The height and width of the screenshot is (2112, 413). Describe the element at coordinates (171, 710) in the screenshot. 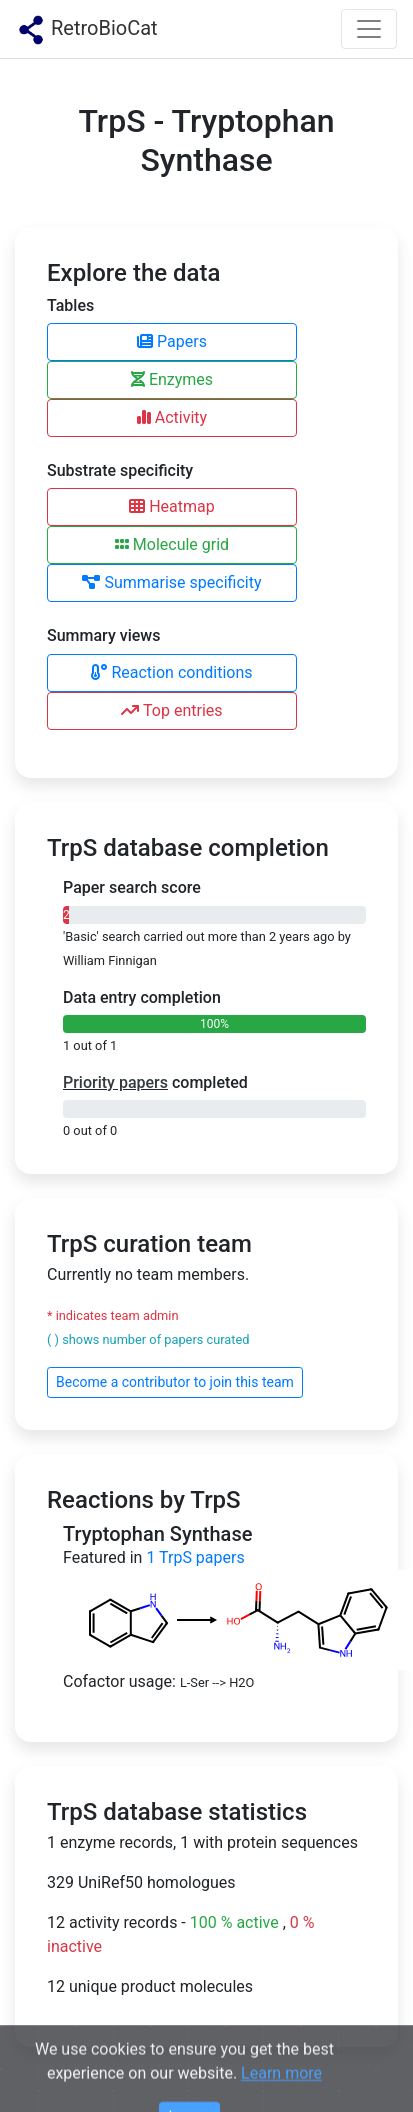

I see `Top entries` at that location.